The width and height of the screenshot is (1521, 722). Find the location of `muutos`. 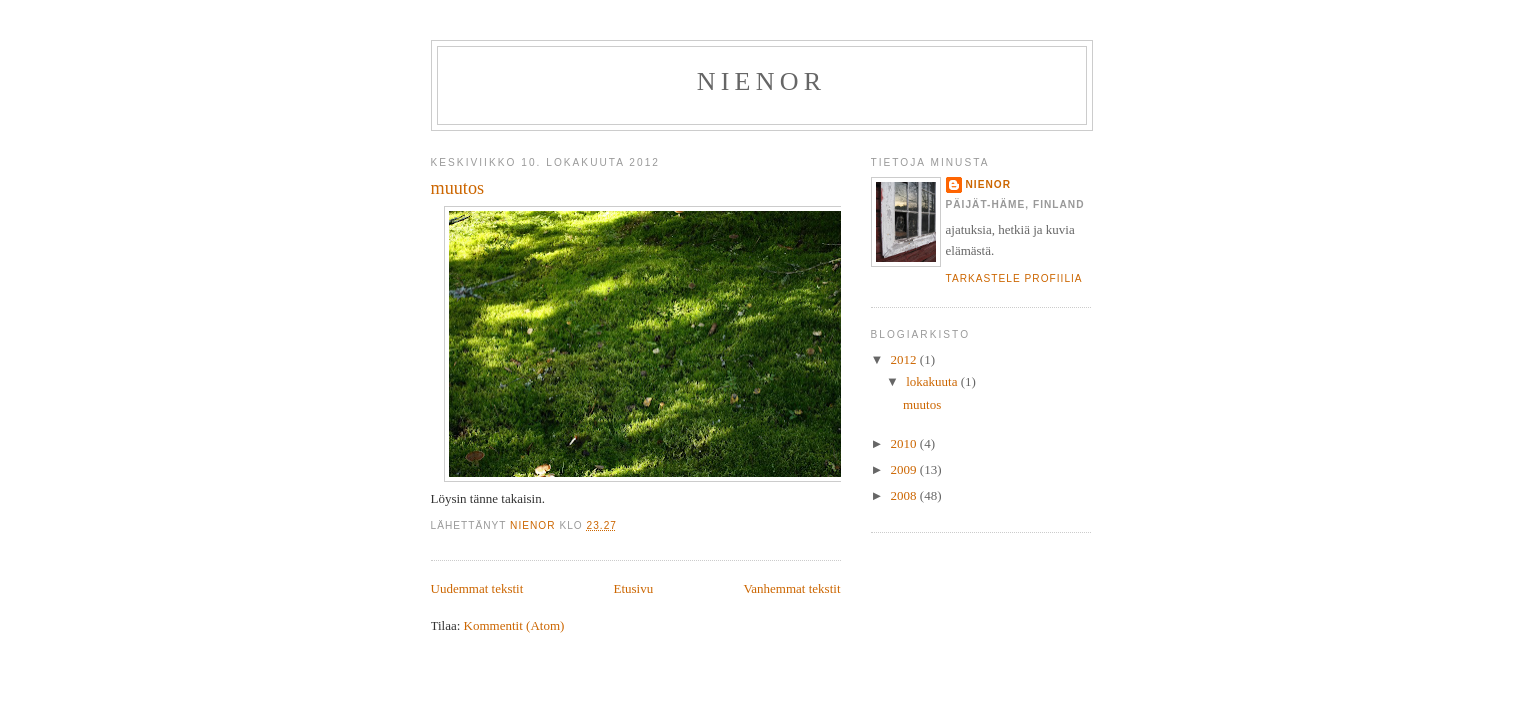

muutos is located at coordinates (458, 188).